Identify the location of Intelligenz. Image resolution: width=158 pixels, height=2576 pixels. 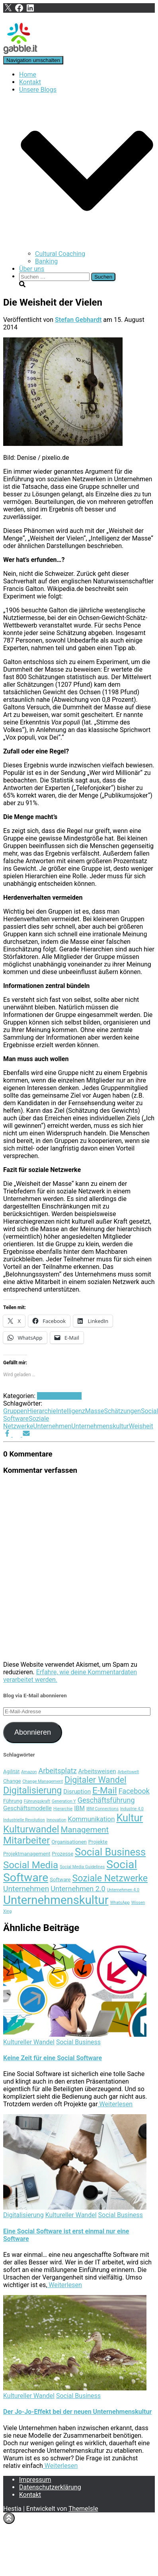
(70, 1411).